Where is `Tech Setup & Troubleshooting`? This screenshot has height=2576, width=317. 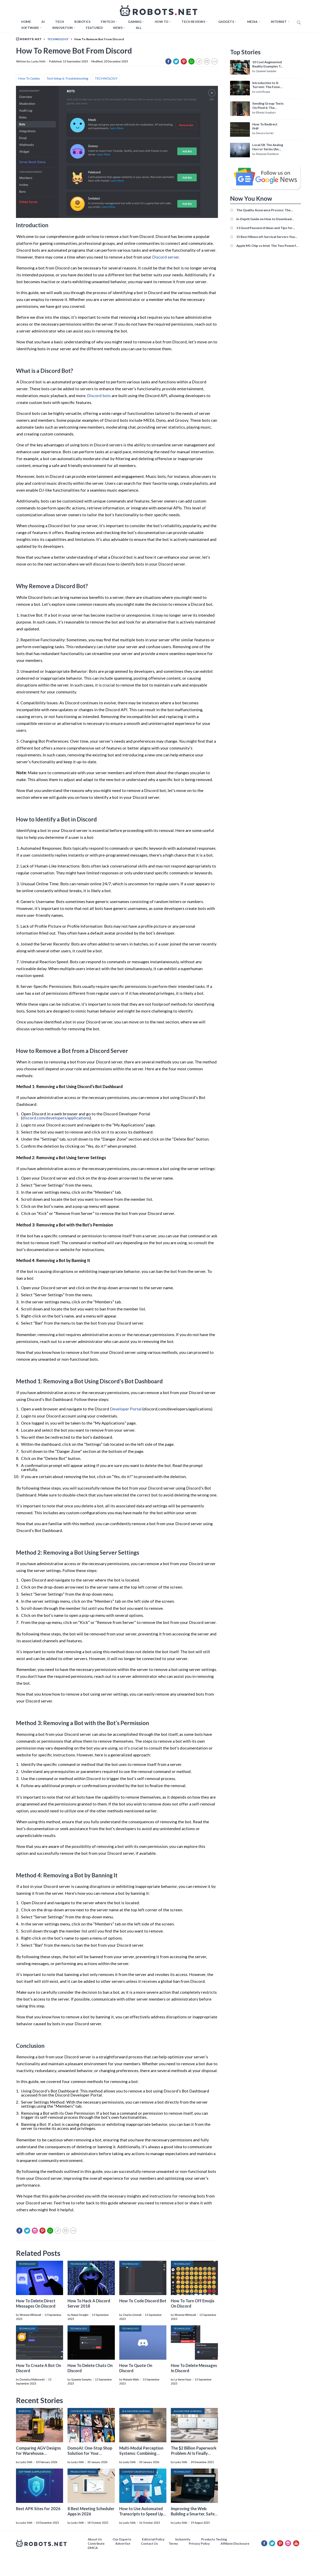
Tech Setup & Troubleshooting is located at coordinates (67, 78).